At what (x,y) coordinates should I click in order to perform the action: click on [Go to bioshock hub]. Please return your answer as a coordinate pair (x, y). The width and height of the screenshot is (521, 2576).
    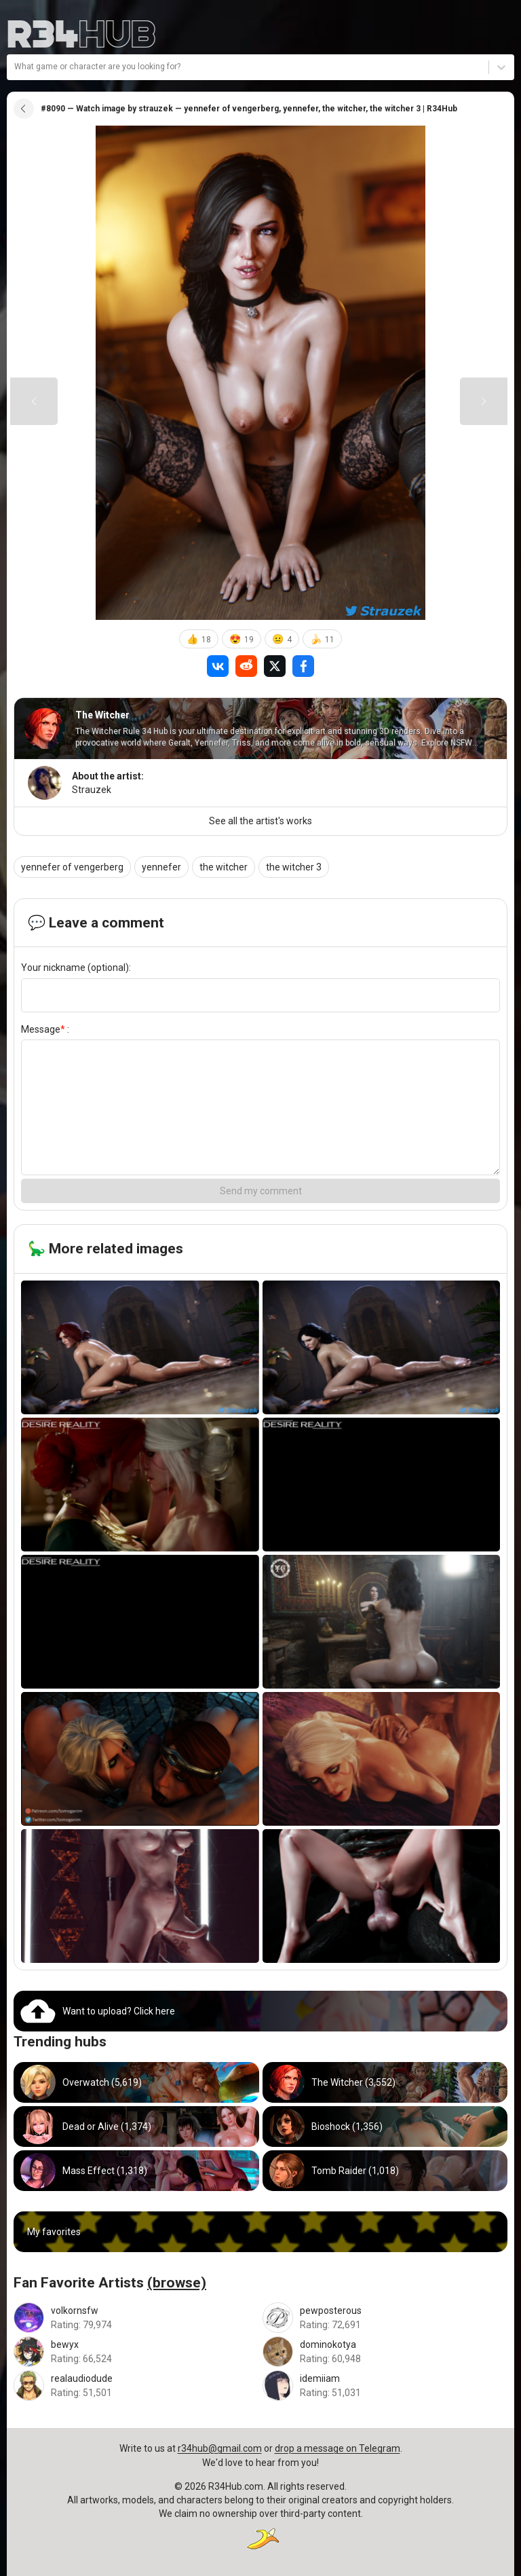
    Looking at the image, I should click on (385, 2126).